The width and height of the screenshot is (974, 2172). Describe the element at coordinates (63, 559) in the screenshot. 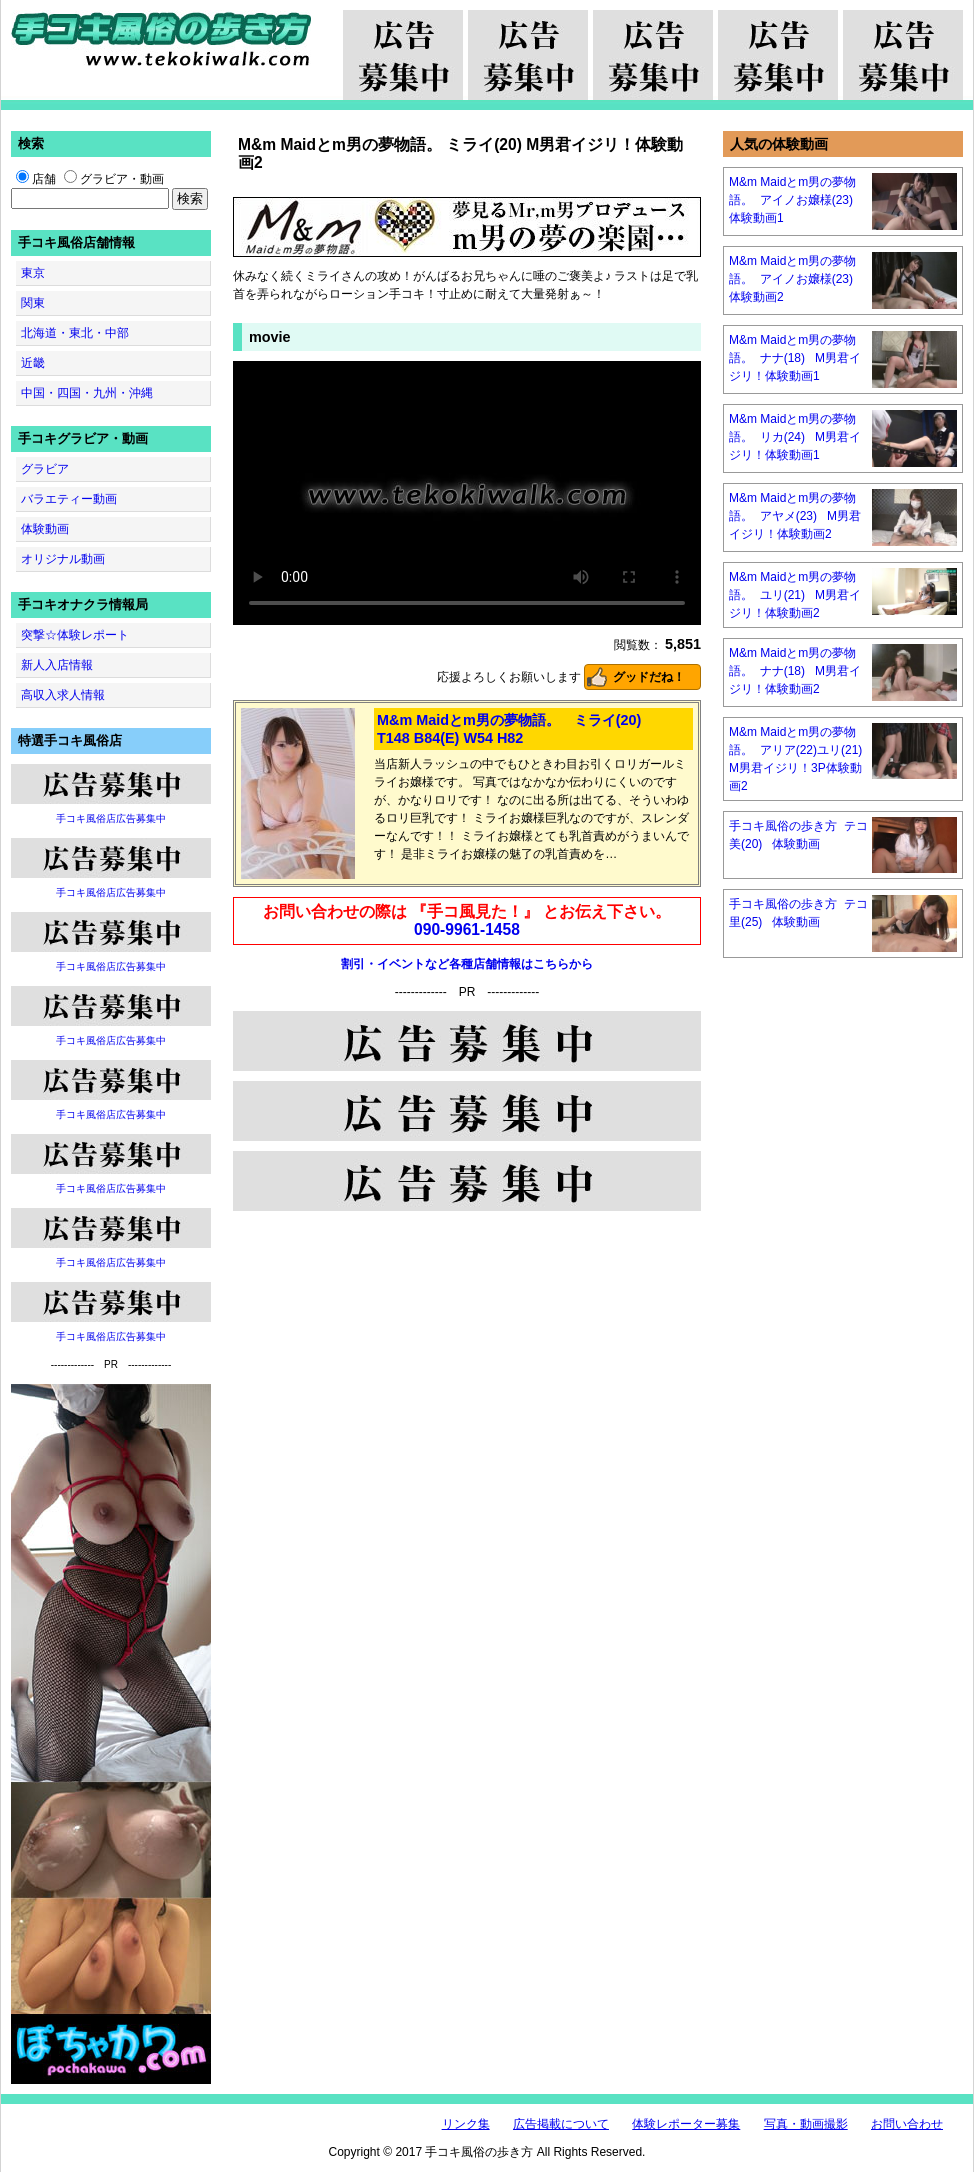

I see `オリジナル動画` at that location.